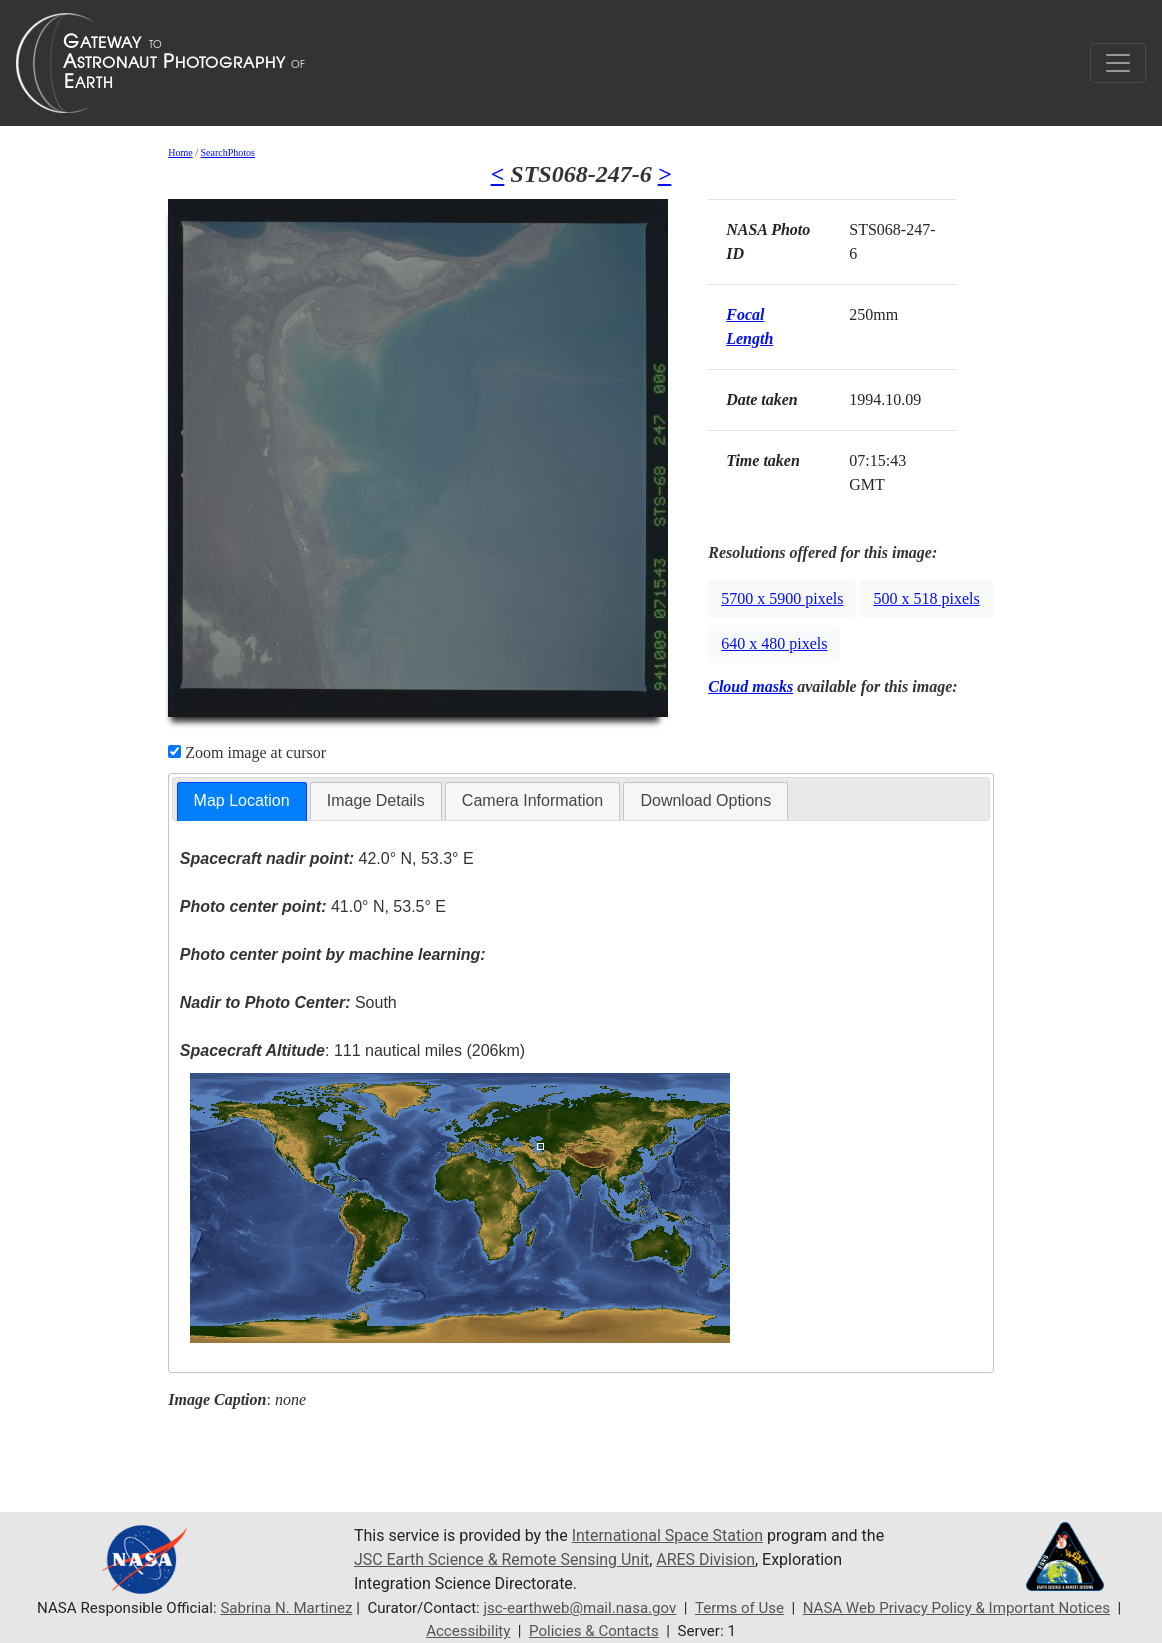  I want to click on 500 x 518 pixels [button], so click(926, 598).